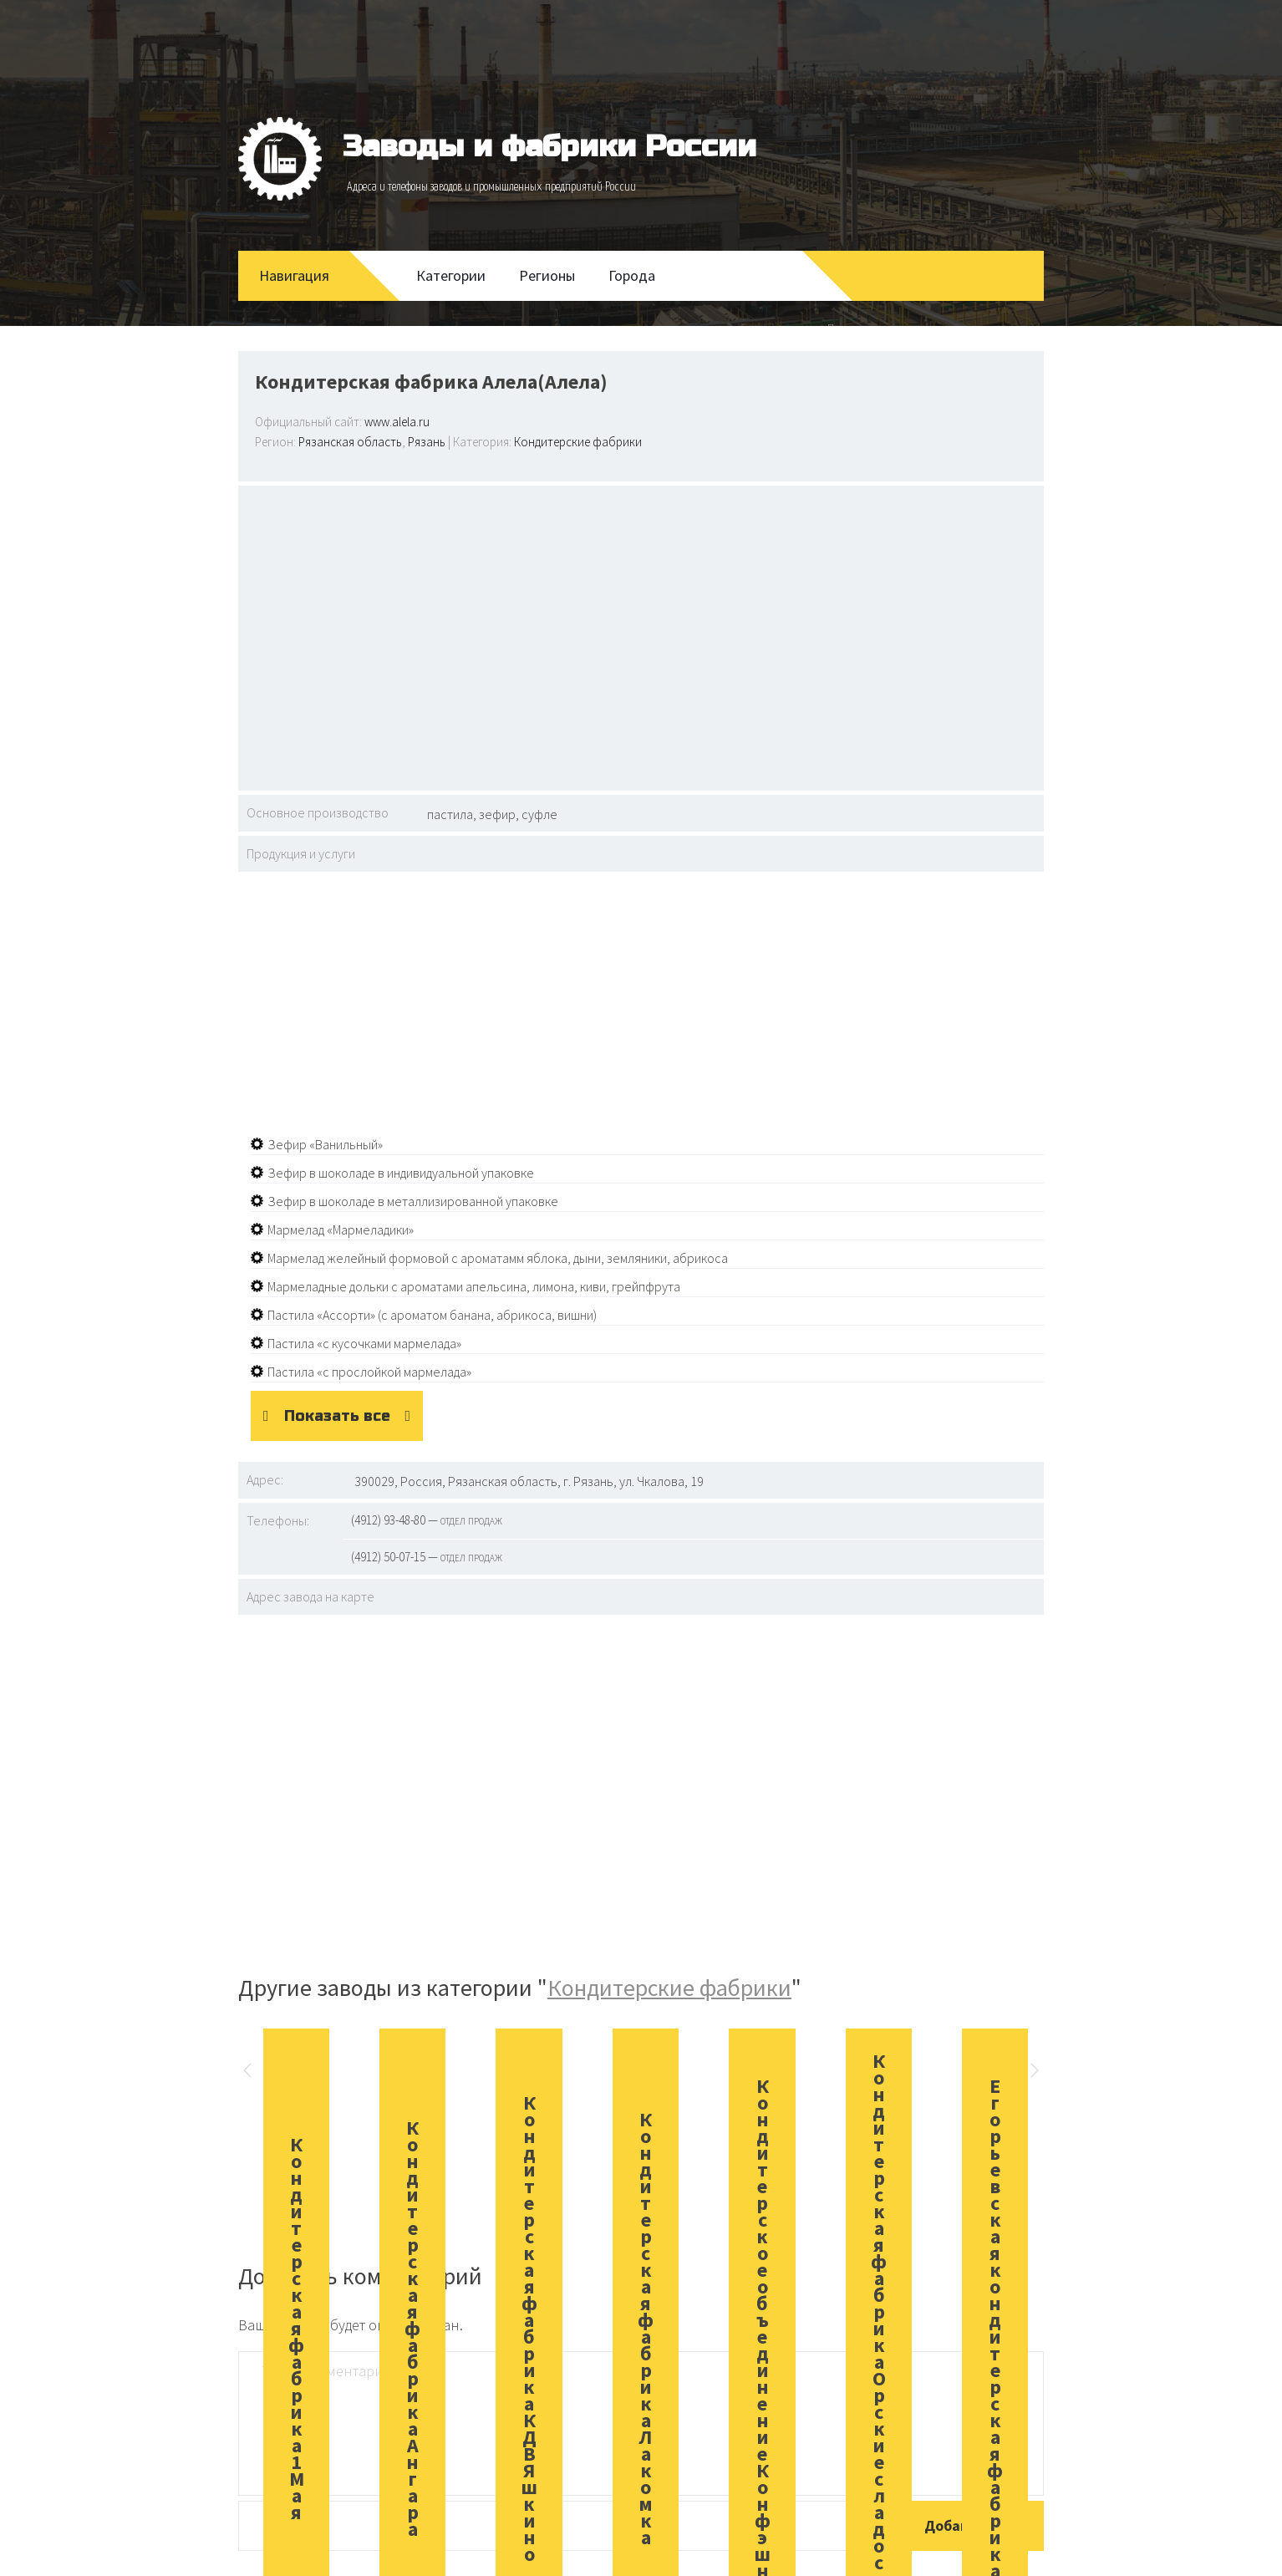 The image size is (1282, 2576). What do you see at coordinates (578, 442) in the screenshot?
I see `Кондитерские фабрики` at bounding box center [578, 442].